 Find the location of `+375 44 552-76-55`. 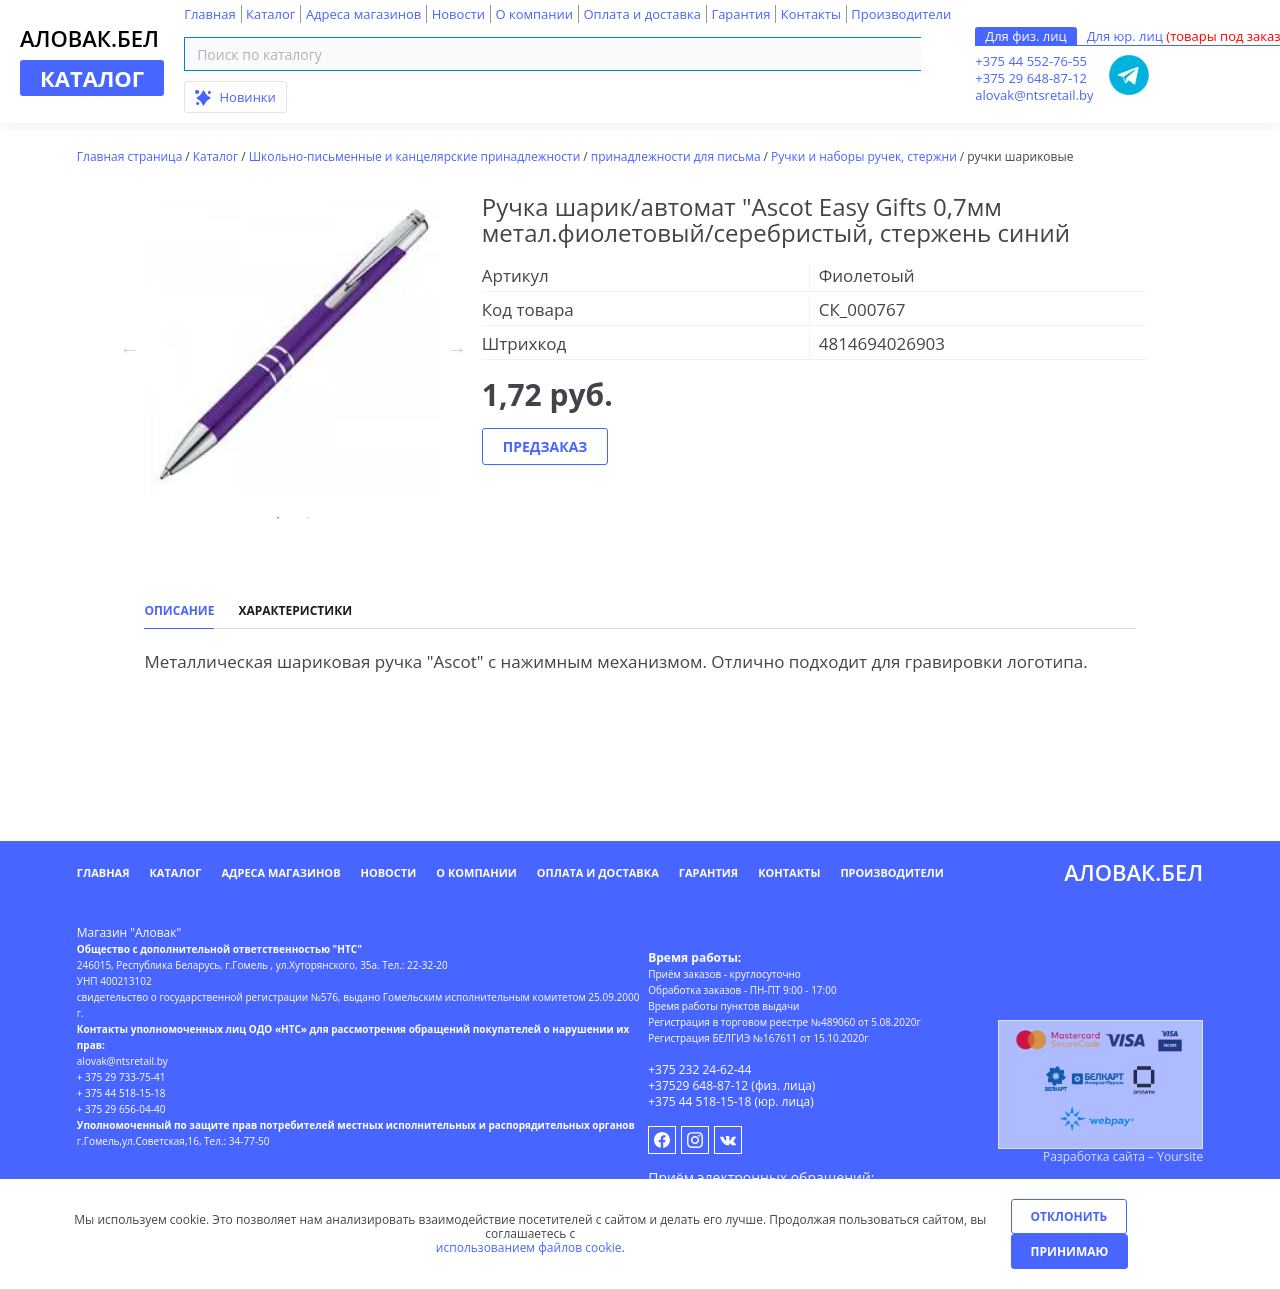

+375 44 552-76-55 is located at coordinates (1031, 61).